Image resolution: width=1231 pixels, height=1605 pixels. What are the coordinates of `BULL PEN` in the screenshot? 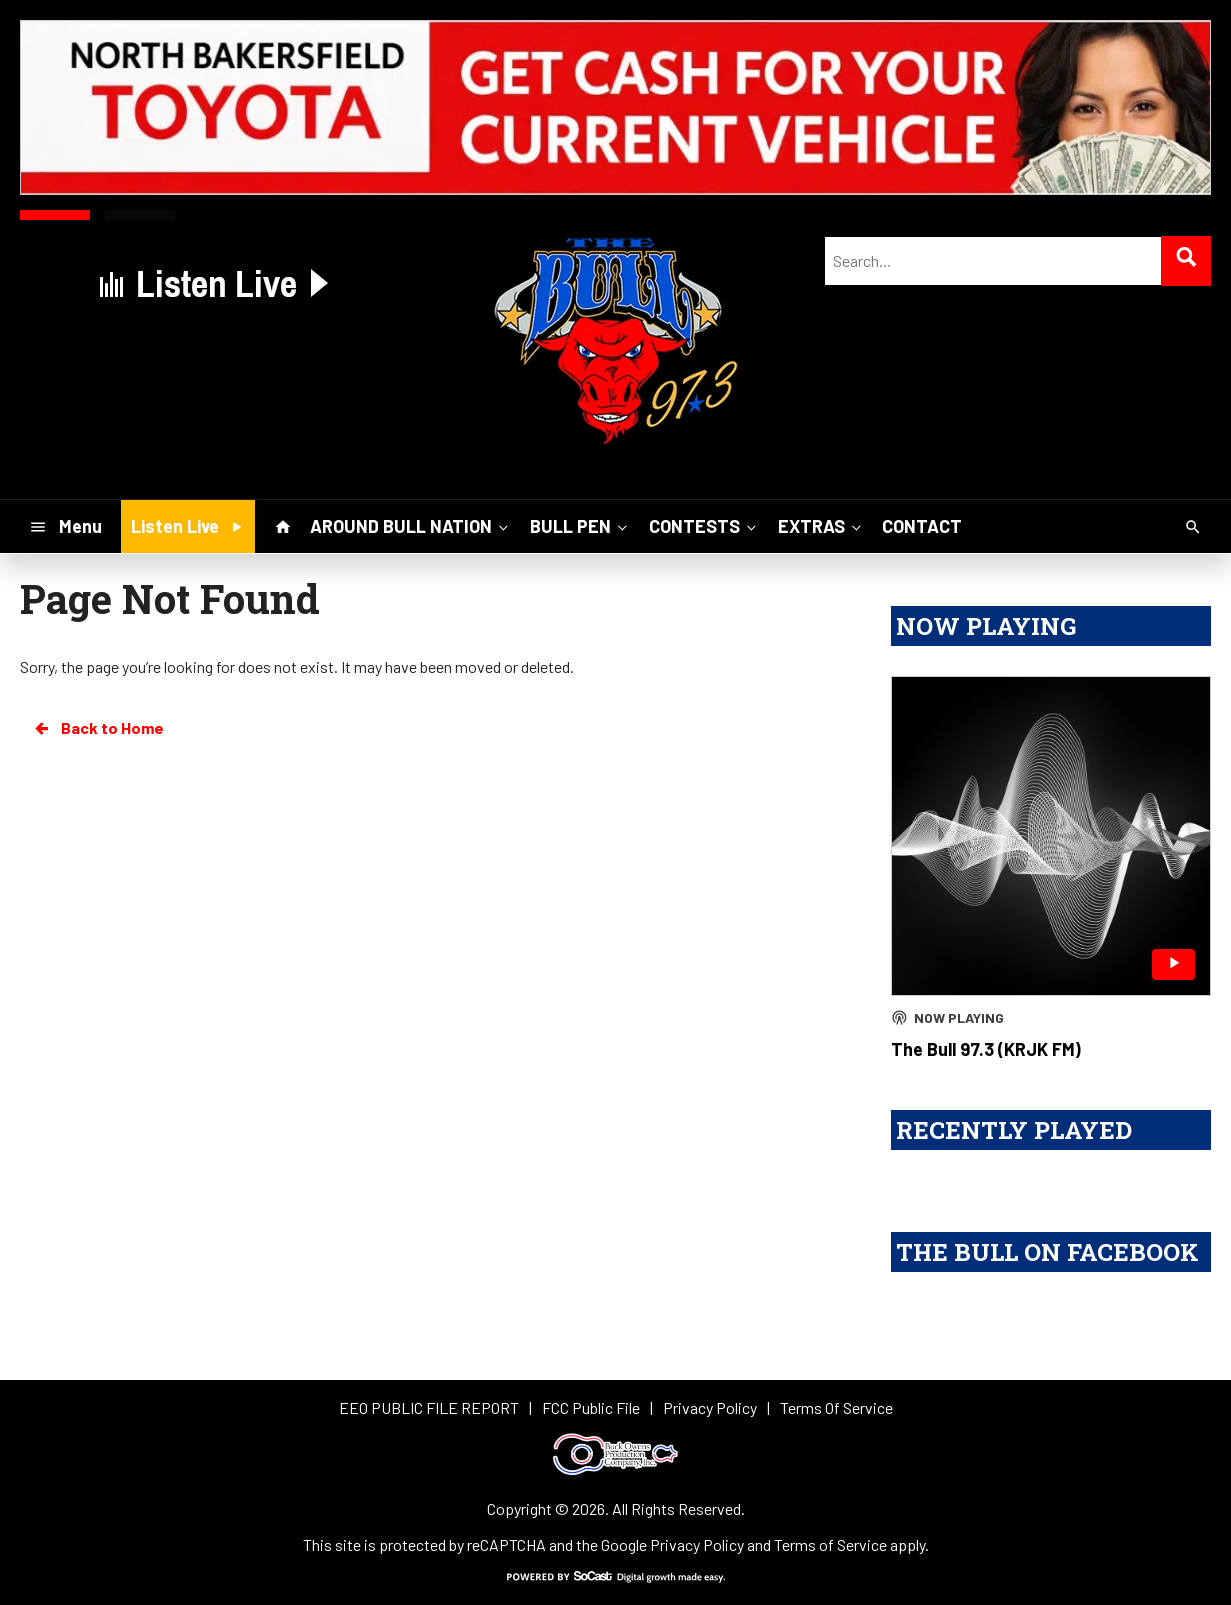 It's located at (580, 526).